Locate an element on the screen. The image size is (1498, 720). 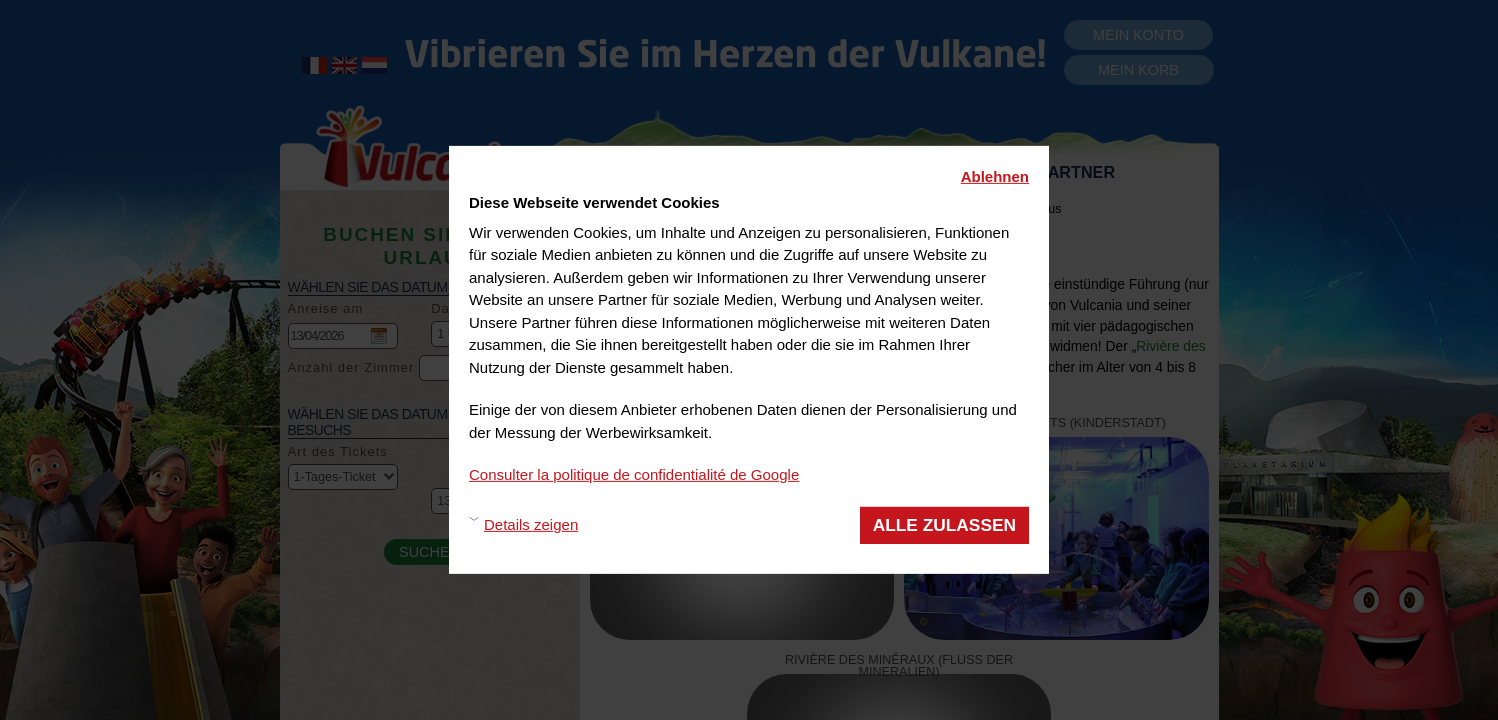
Alle zulassen is located at coordinates (944, 524).